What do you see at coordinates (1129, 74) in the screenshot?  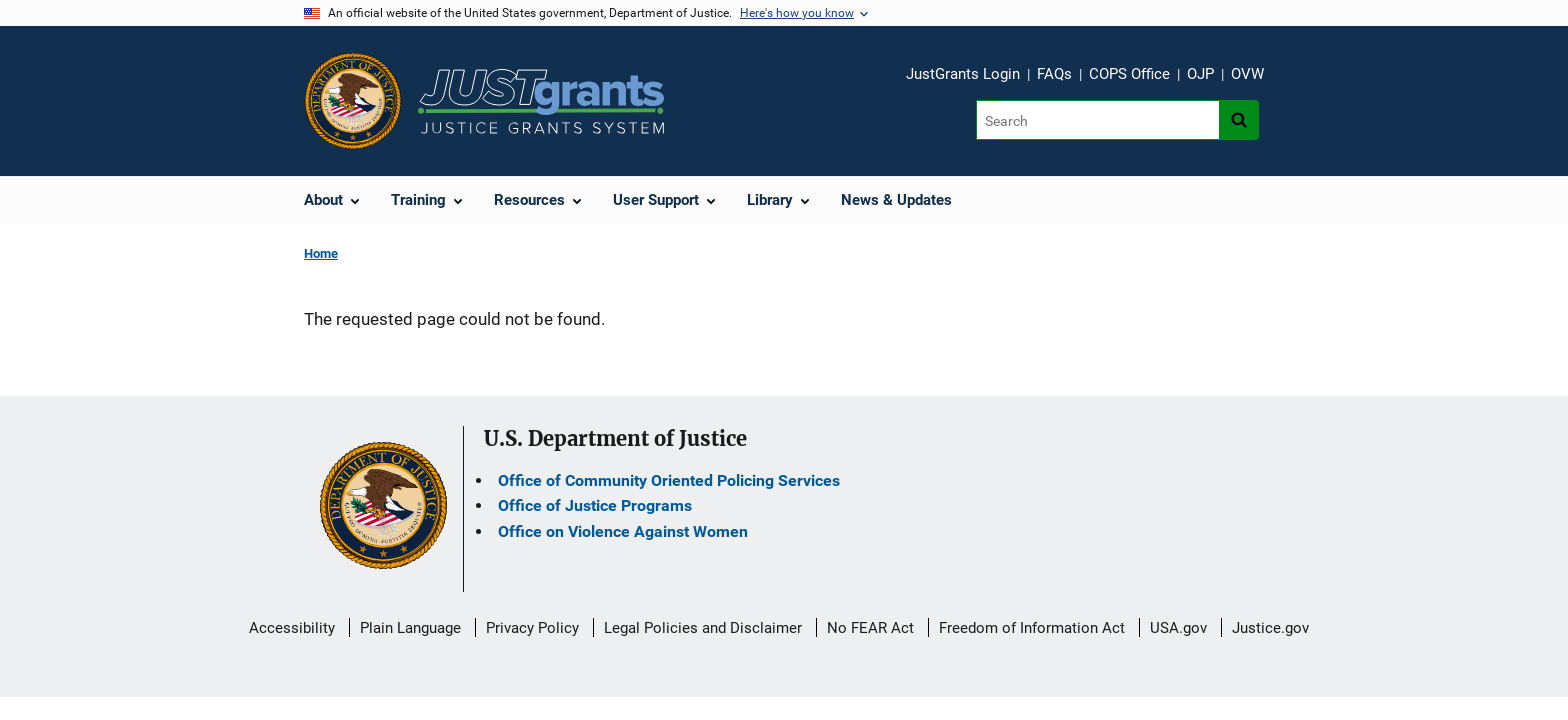 I see `COPS Office` at bounding box center [1129, 74].